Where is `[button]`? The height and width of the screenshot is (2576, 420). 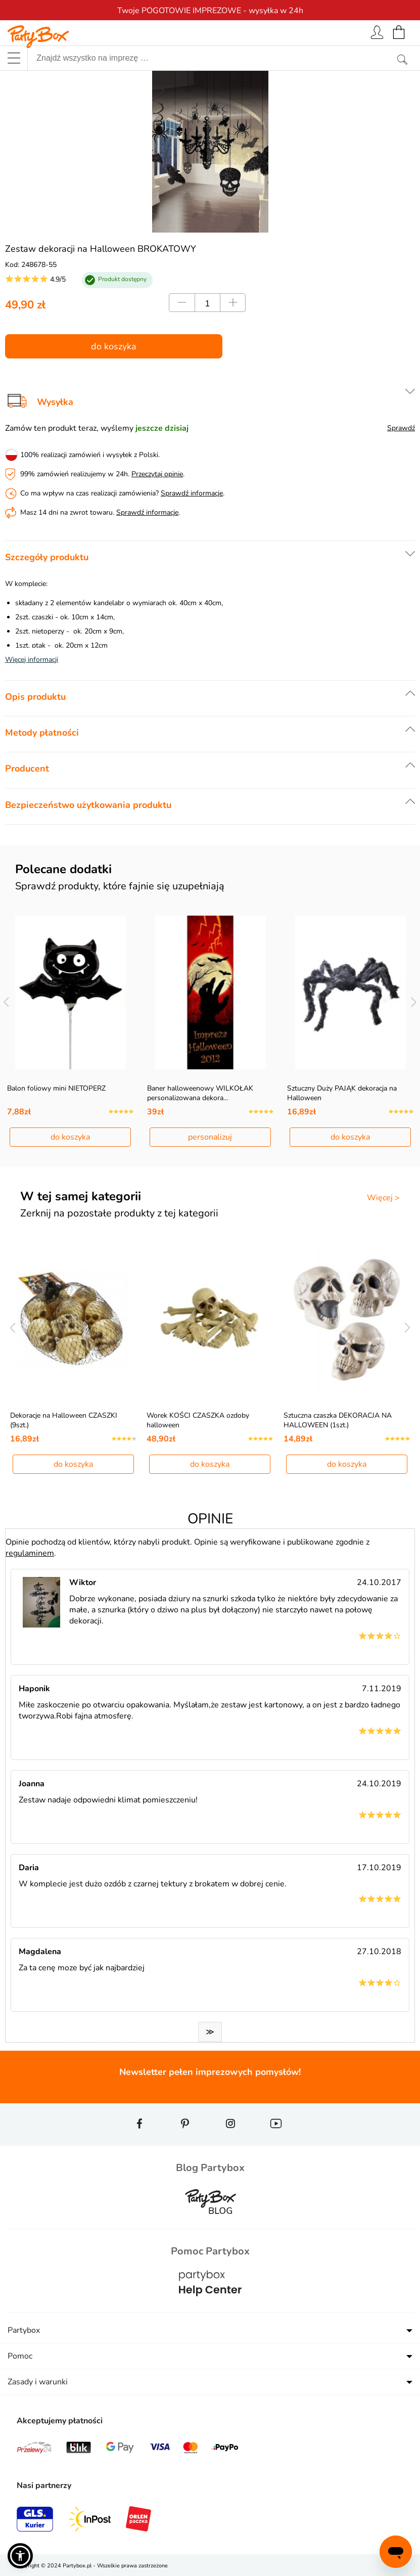
[button] is located at coordinates (20, 2556).